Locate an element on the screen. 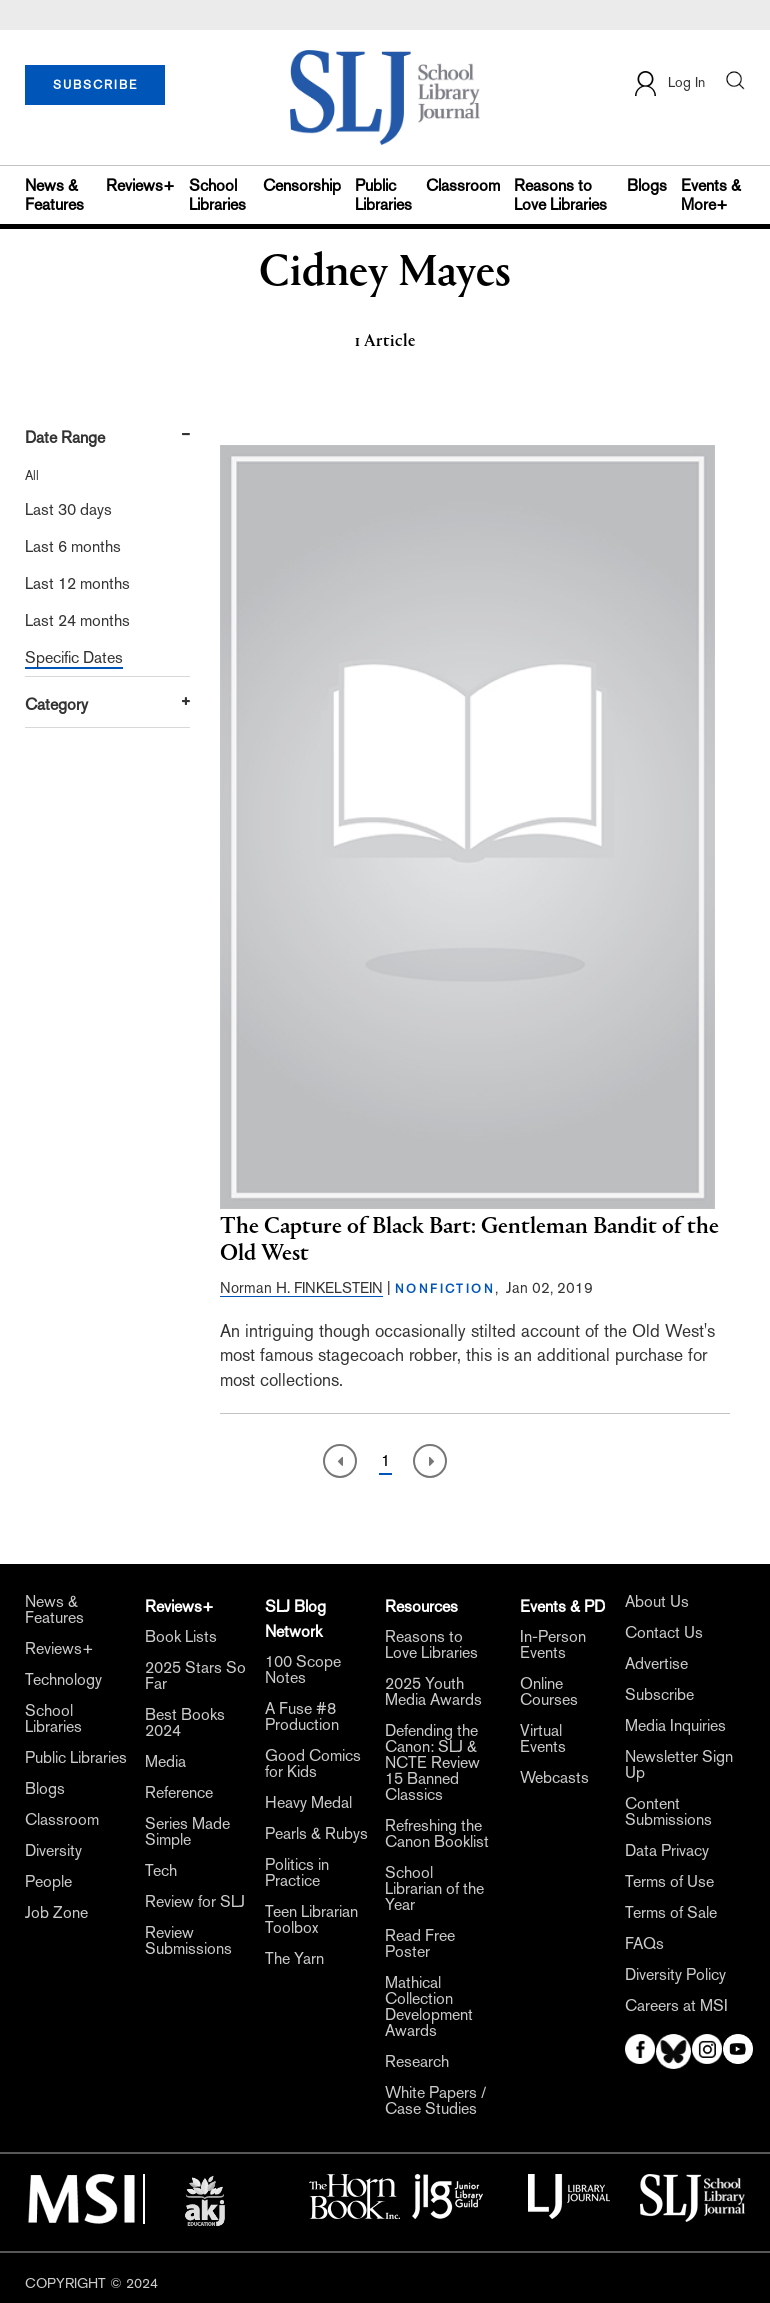  Technology is located at coordinates (63, 1680).